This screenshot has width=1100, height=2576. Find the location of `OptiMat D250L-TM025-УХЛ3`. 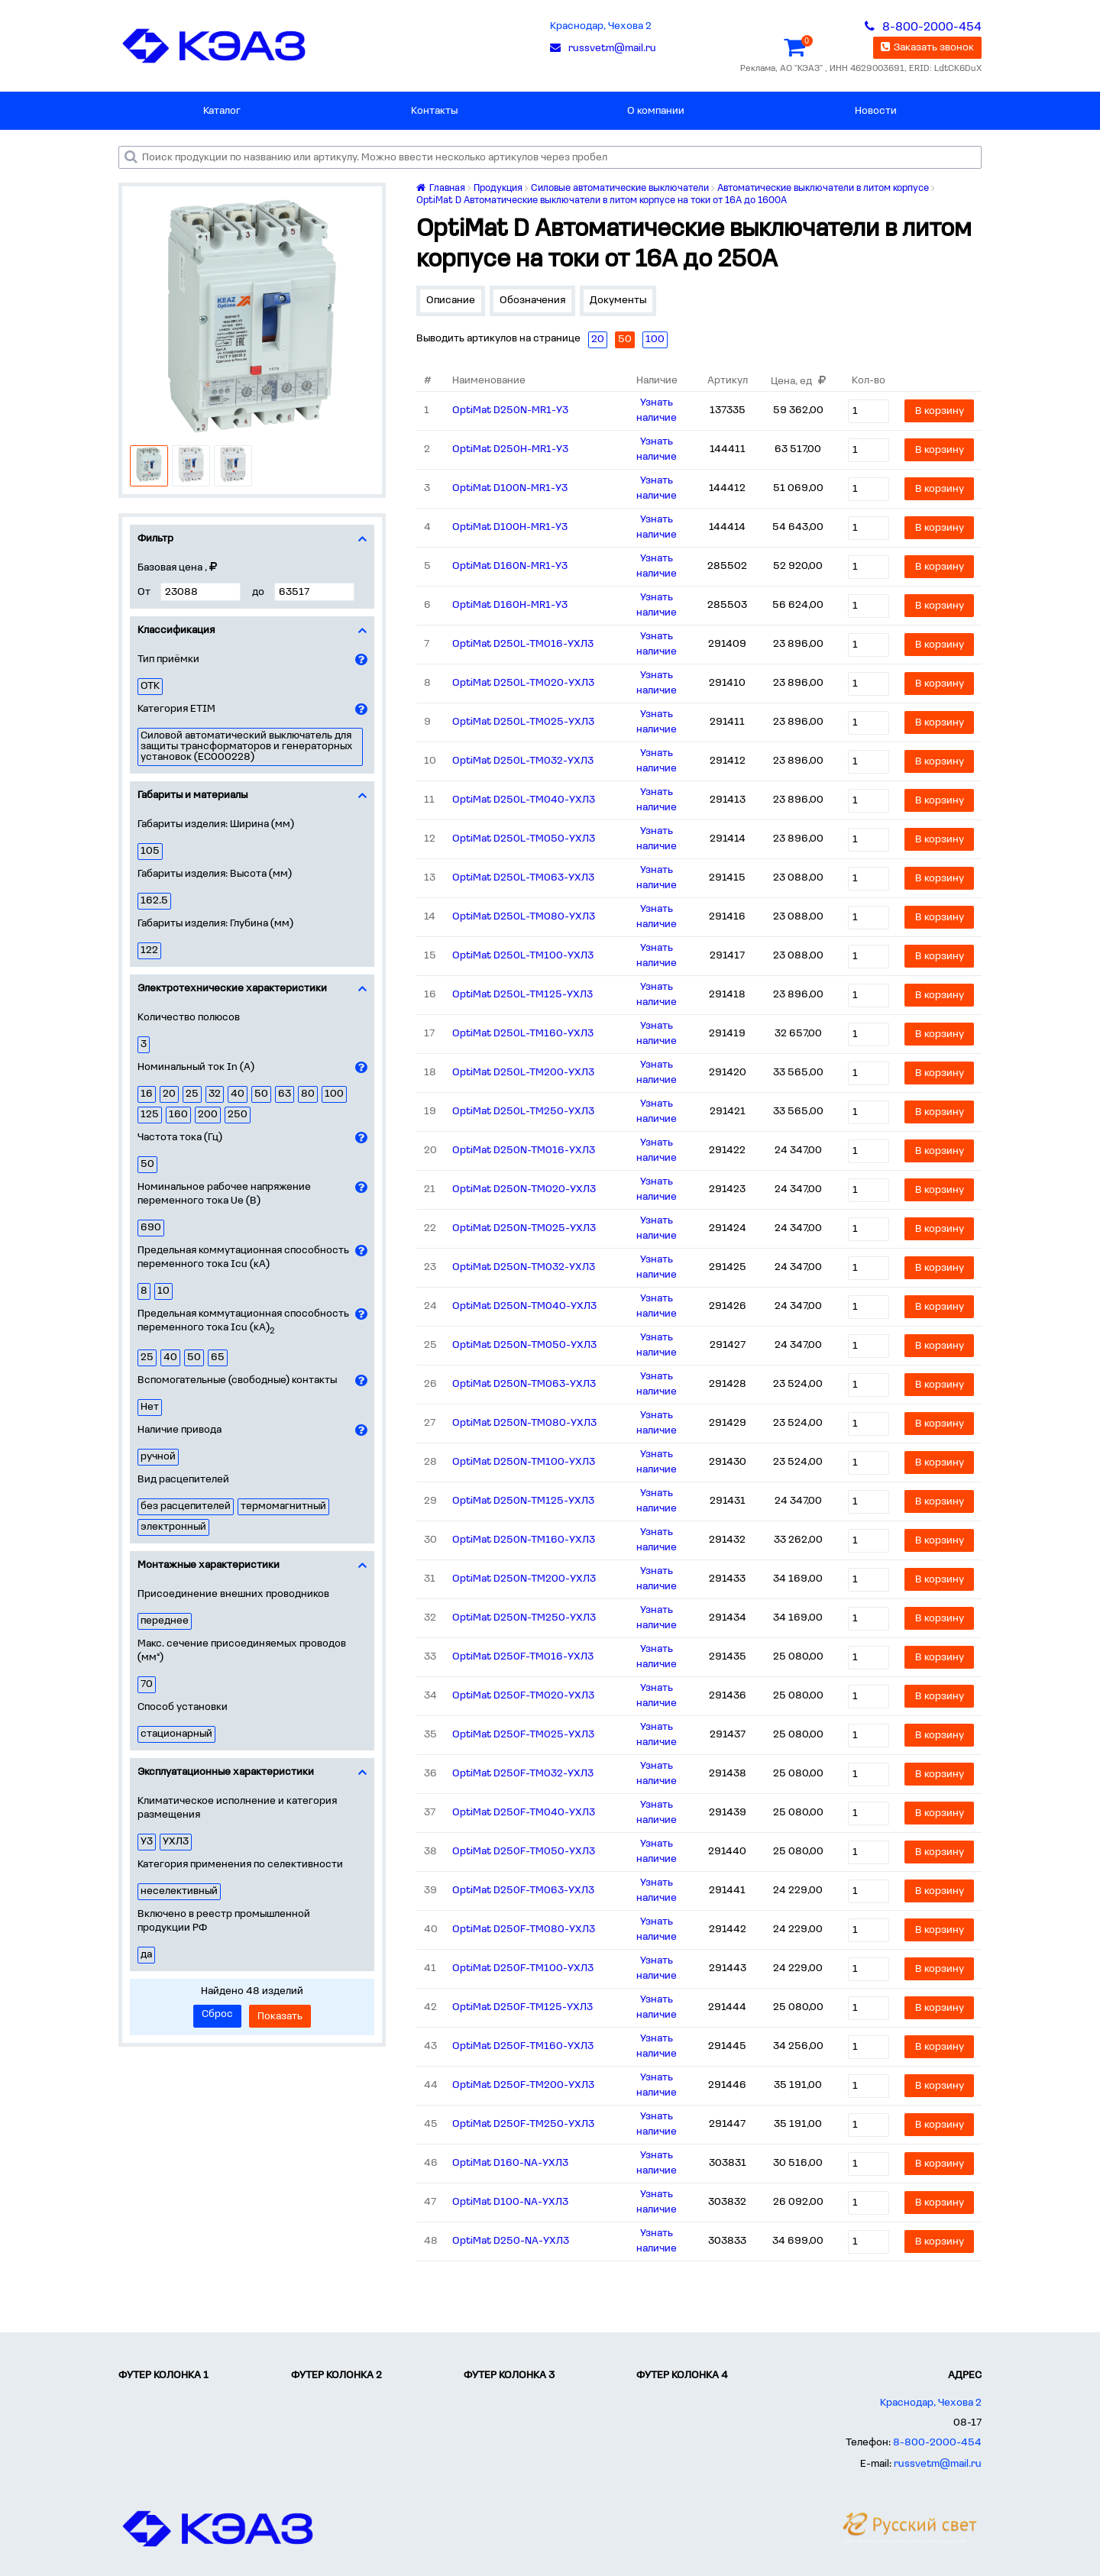

OptiMat D250L-TM025-УХЛ3 is located at coordinates (523, 722).